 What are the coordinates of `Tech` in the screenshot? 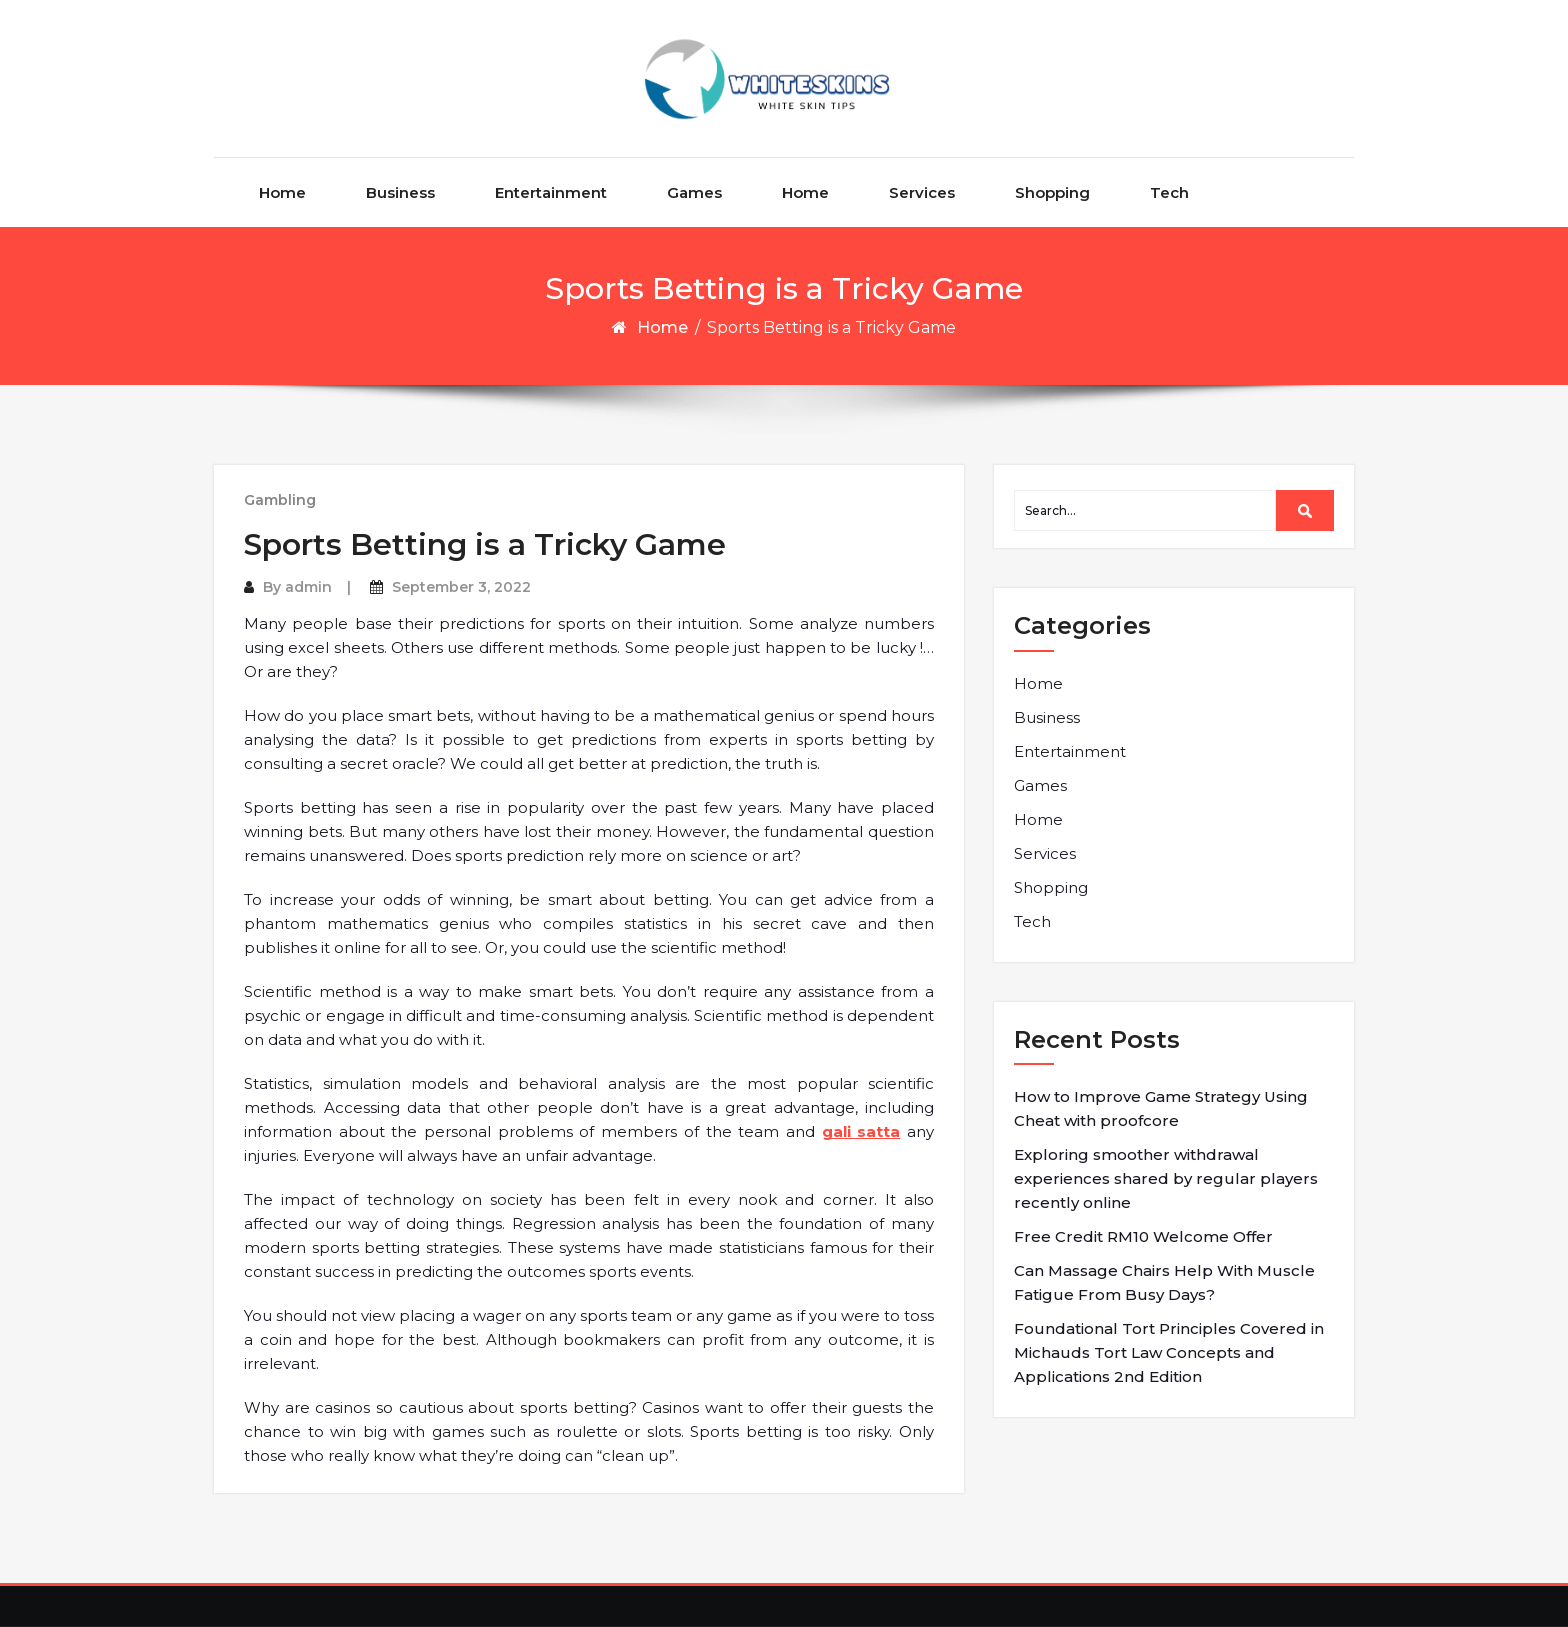 It's located at (1169, 192).